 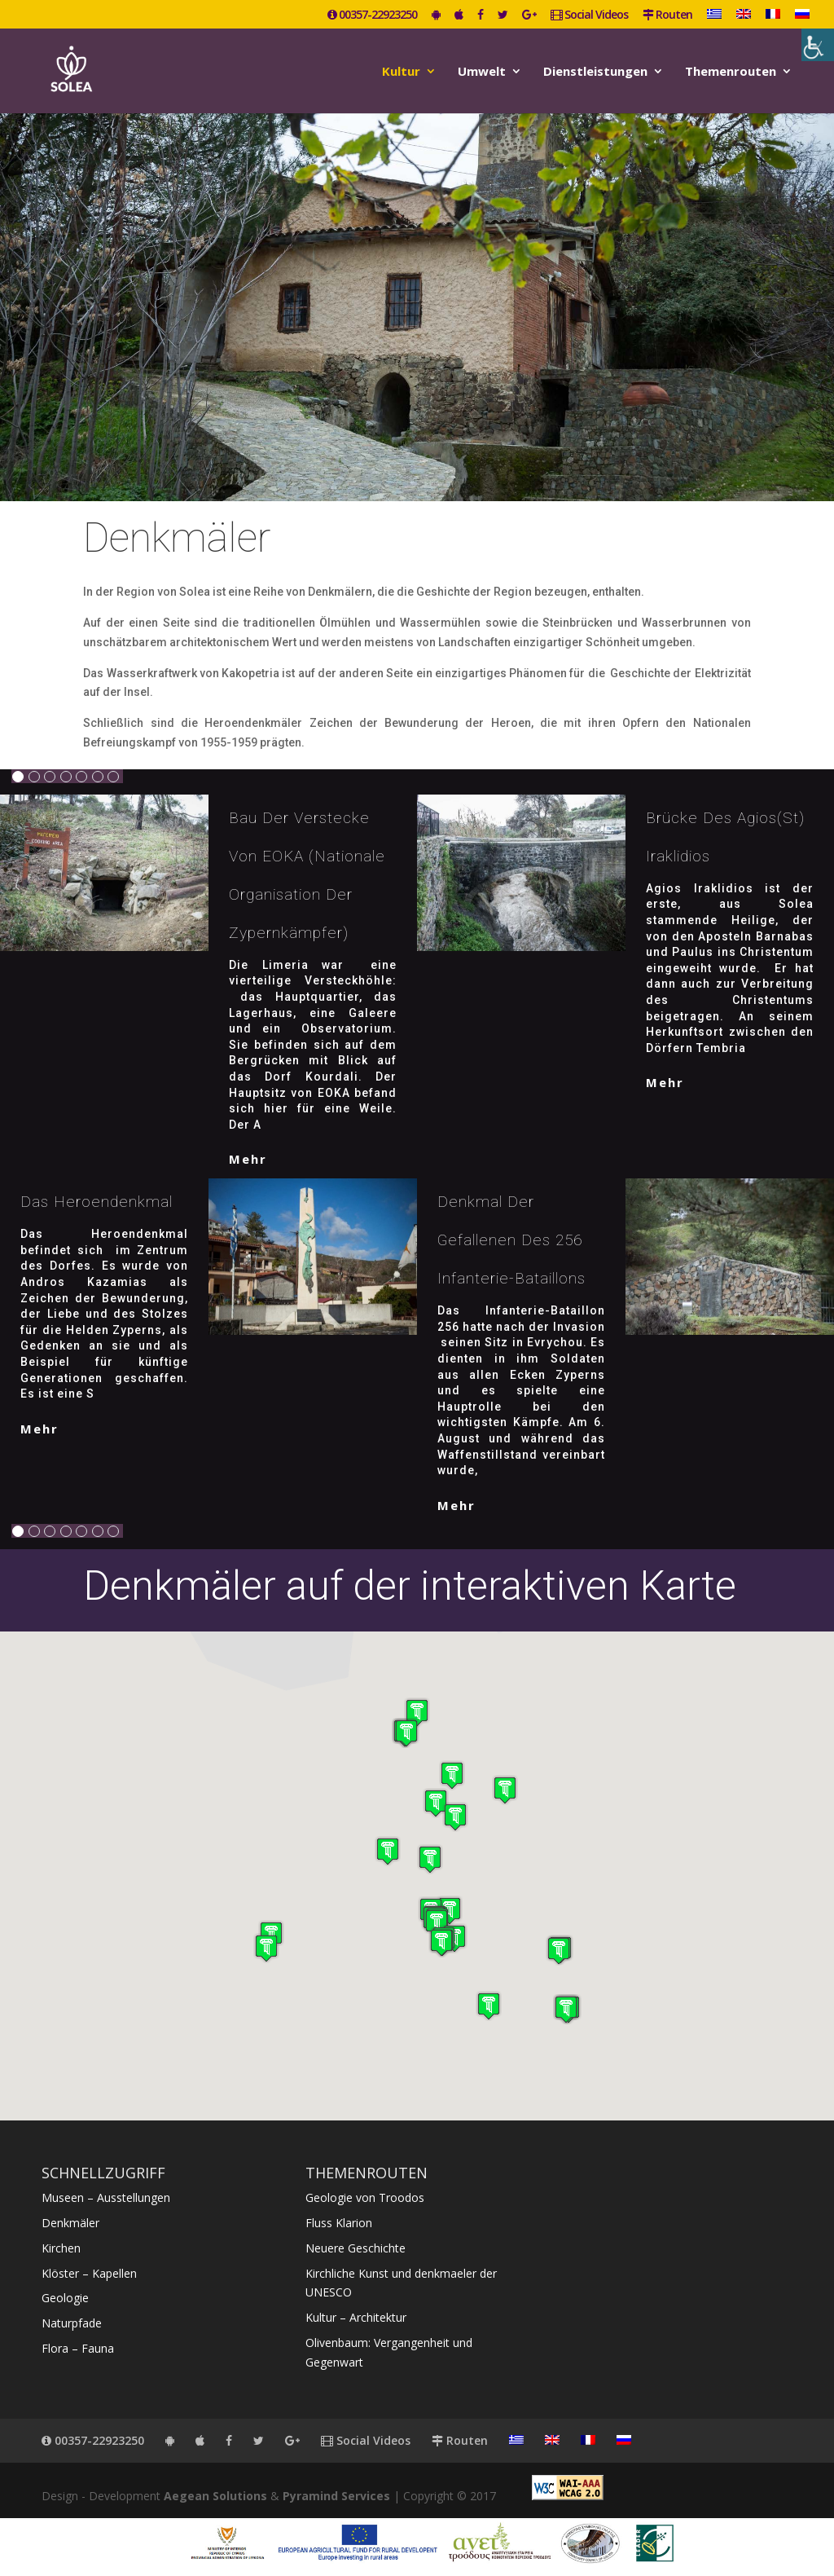 What do you see at coordinates (511, 1240) in the screenshot?
I see `Denkmal der Gefallenen des 256 Infanterie-Bataillons` at bounding box center [511, 1240].